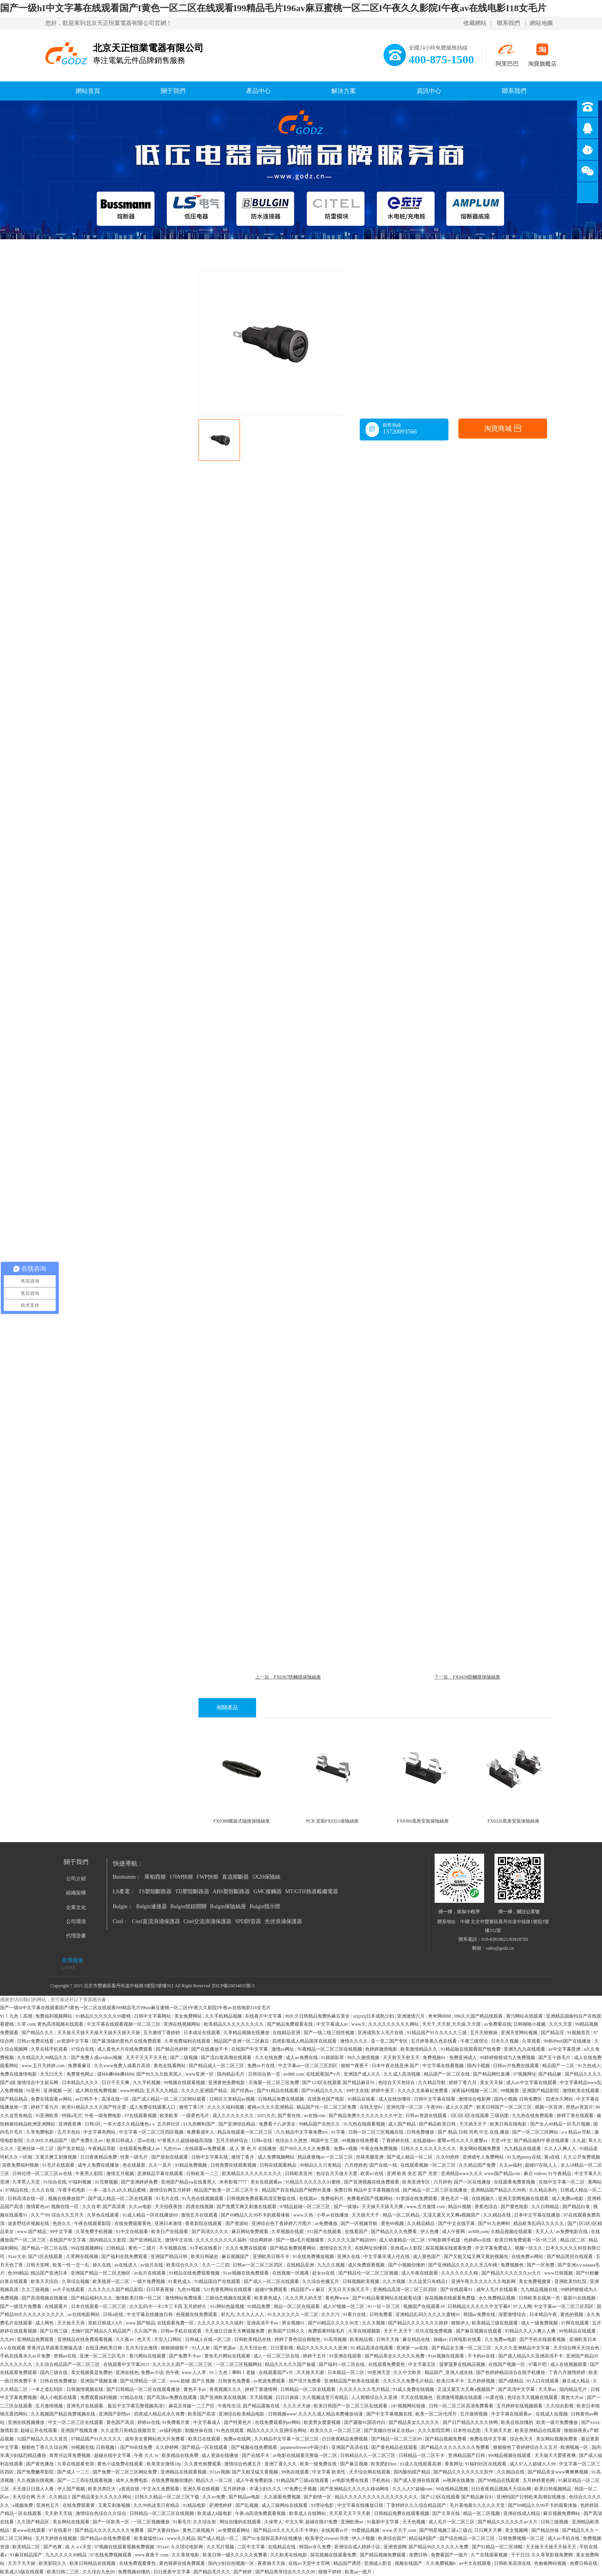  What do you see at coordinates (101, 2273) in the screenshot?
I see `亚洲国产精品一区二区尤物区` at bounding box center [101, 2273].